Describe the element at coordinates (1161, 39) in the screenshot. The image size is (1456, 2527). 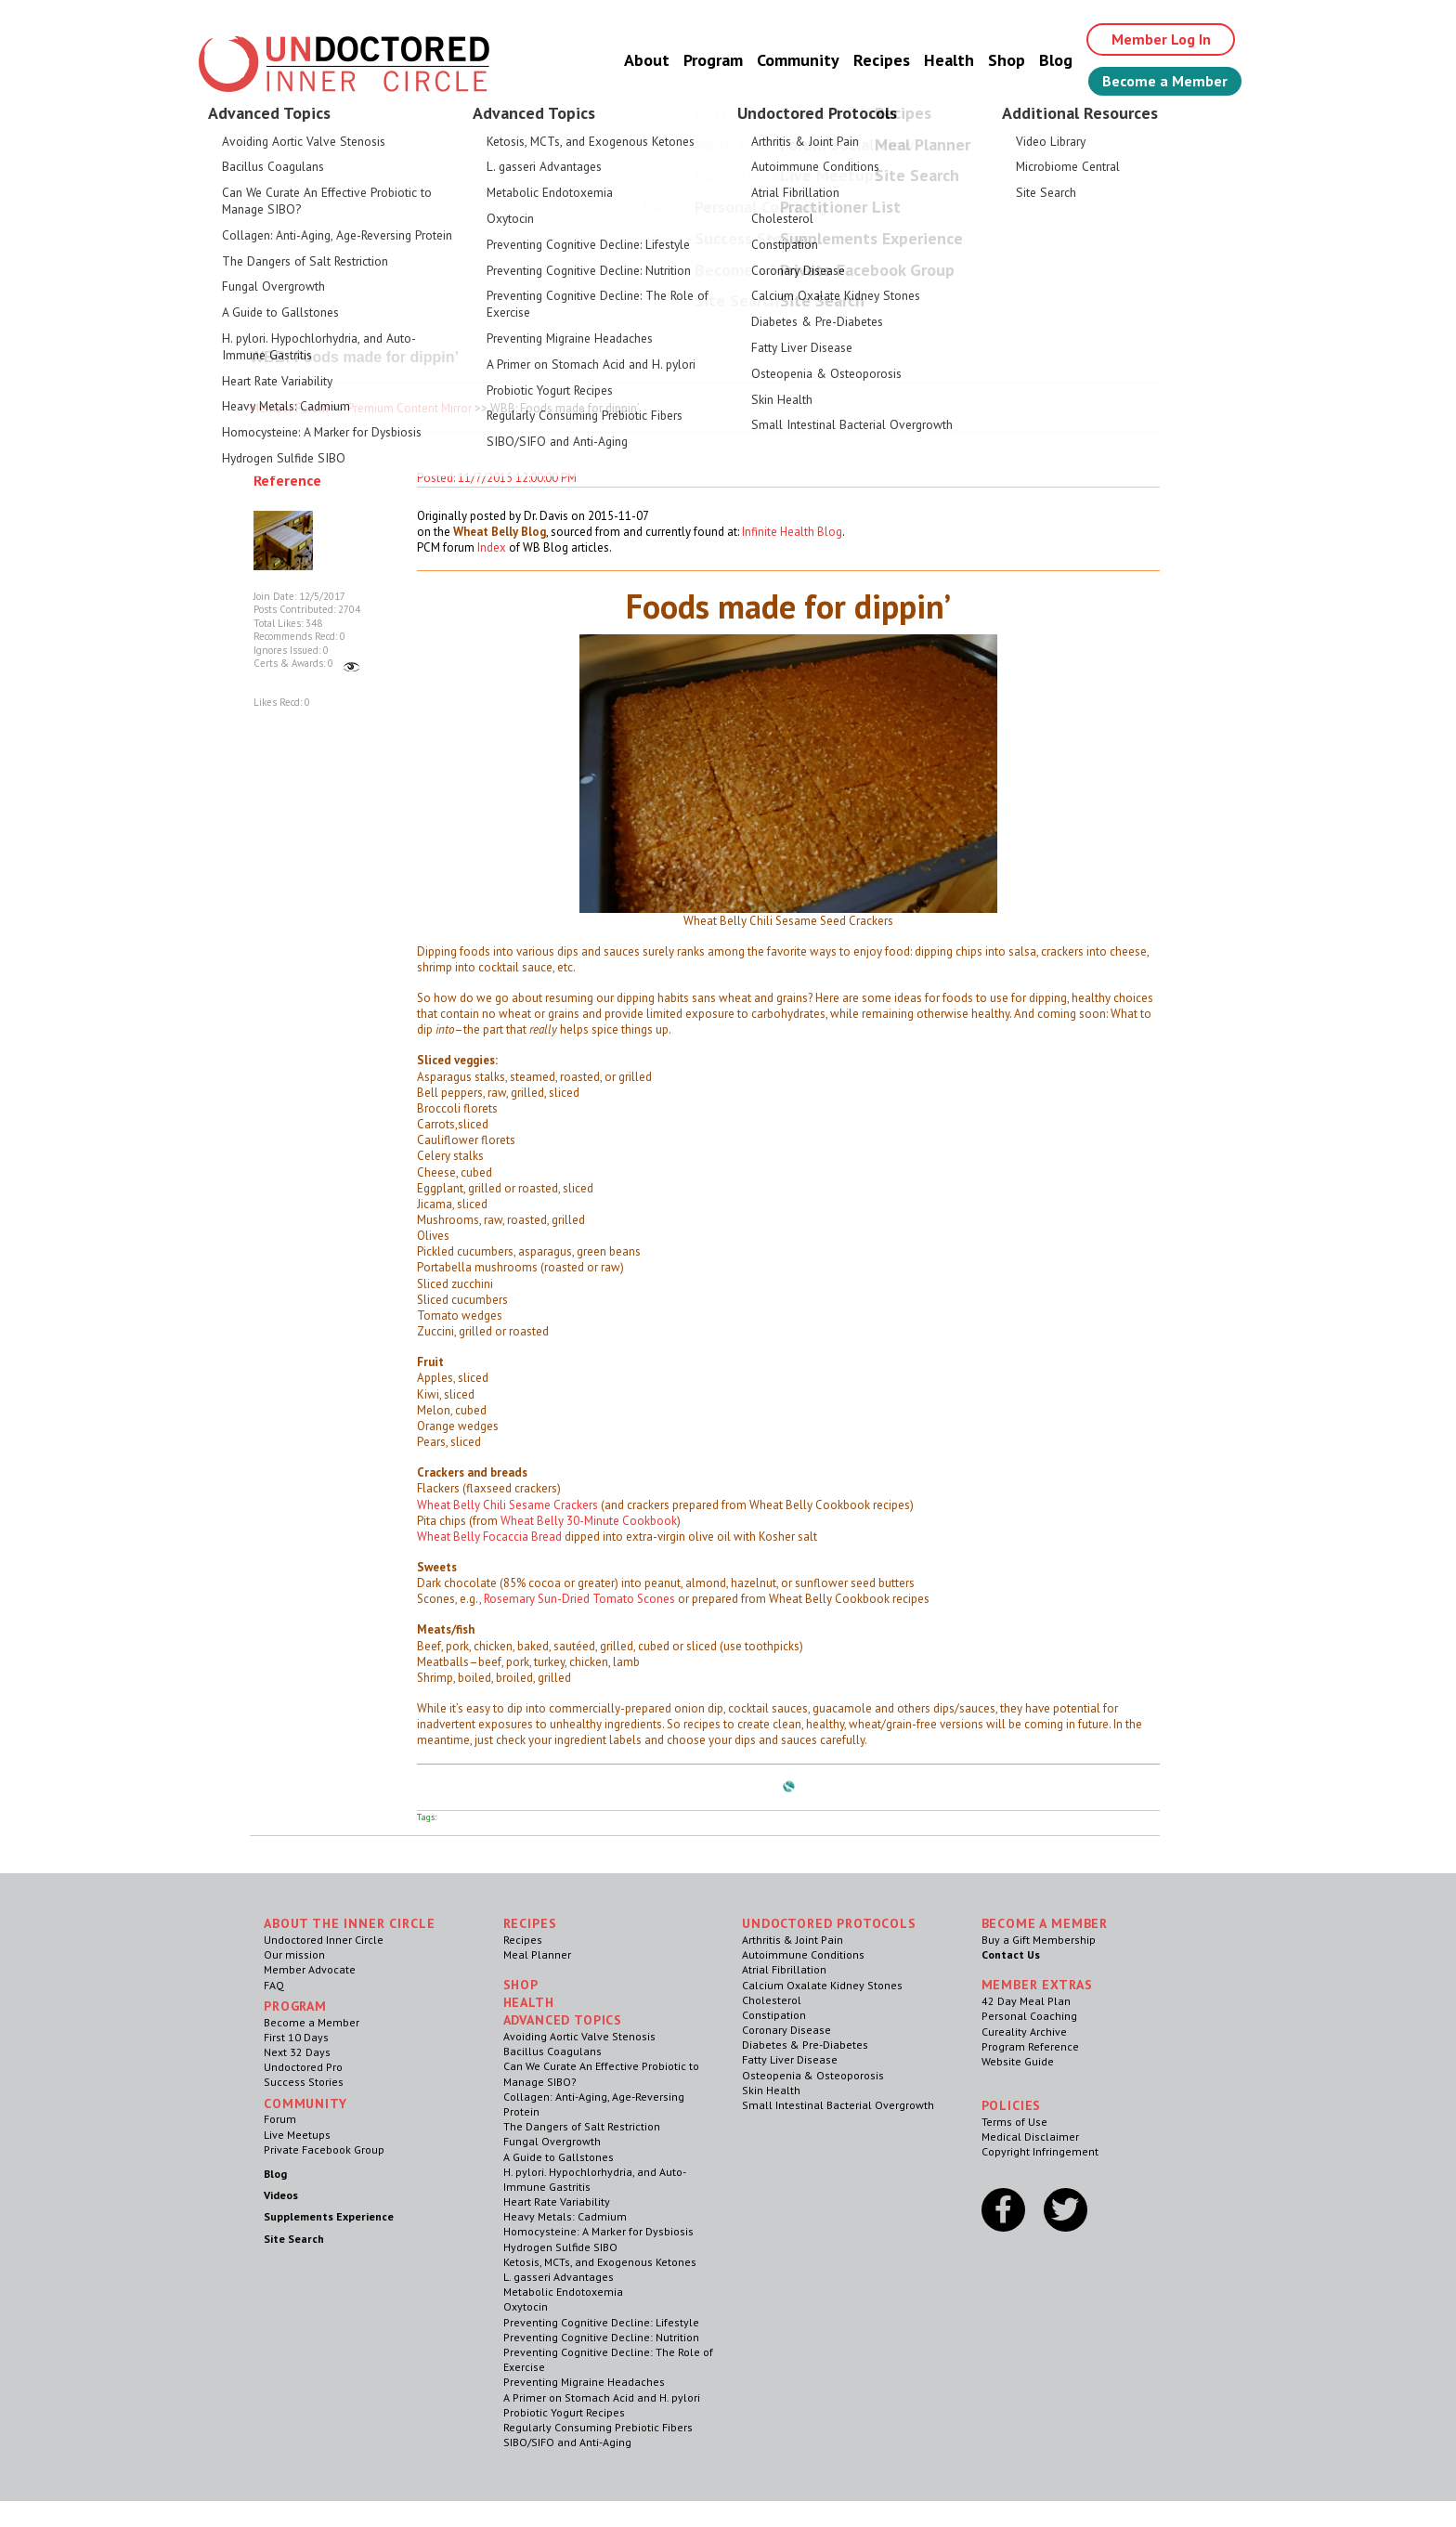
I see `Member Log In` at that location.